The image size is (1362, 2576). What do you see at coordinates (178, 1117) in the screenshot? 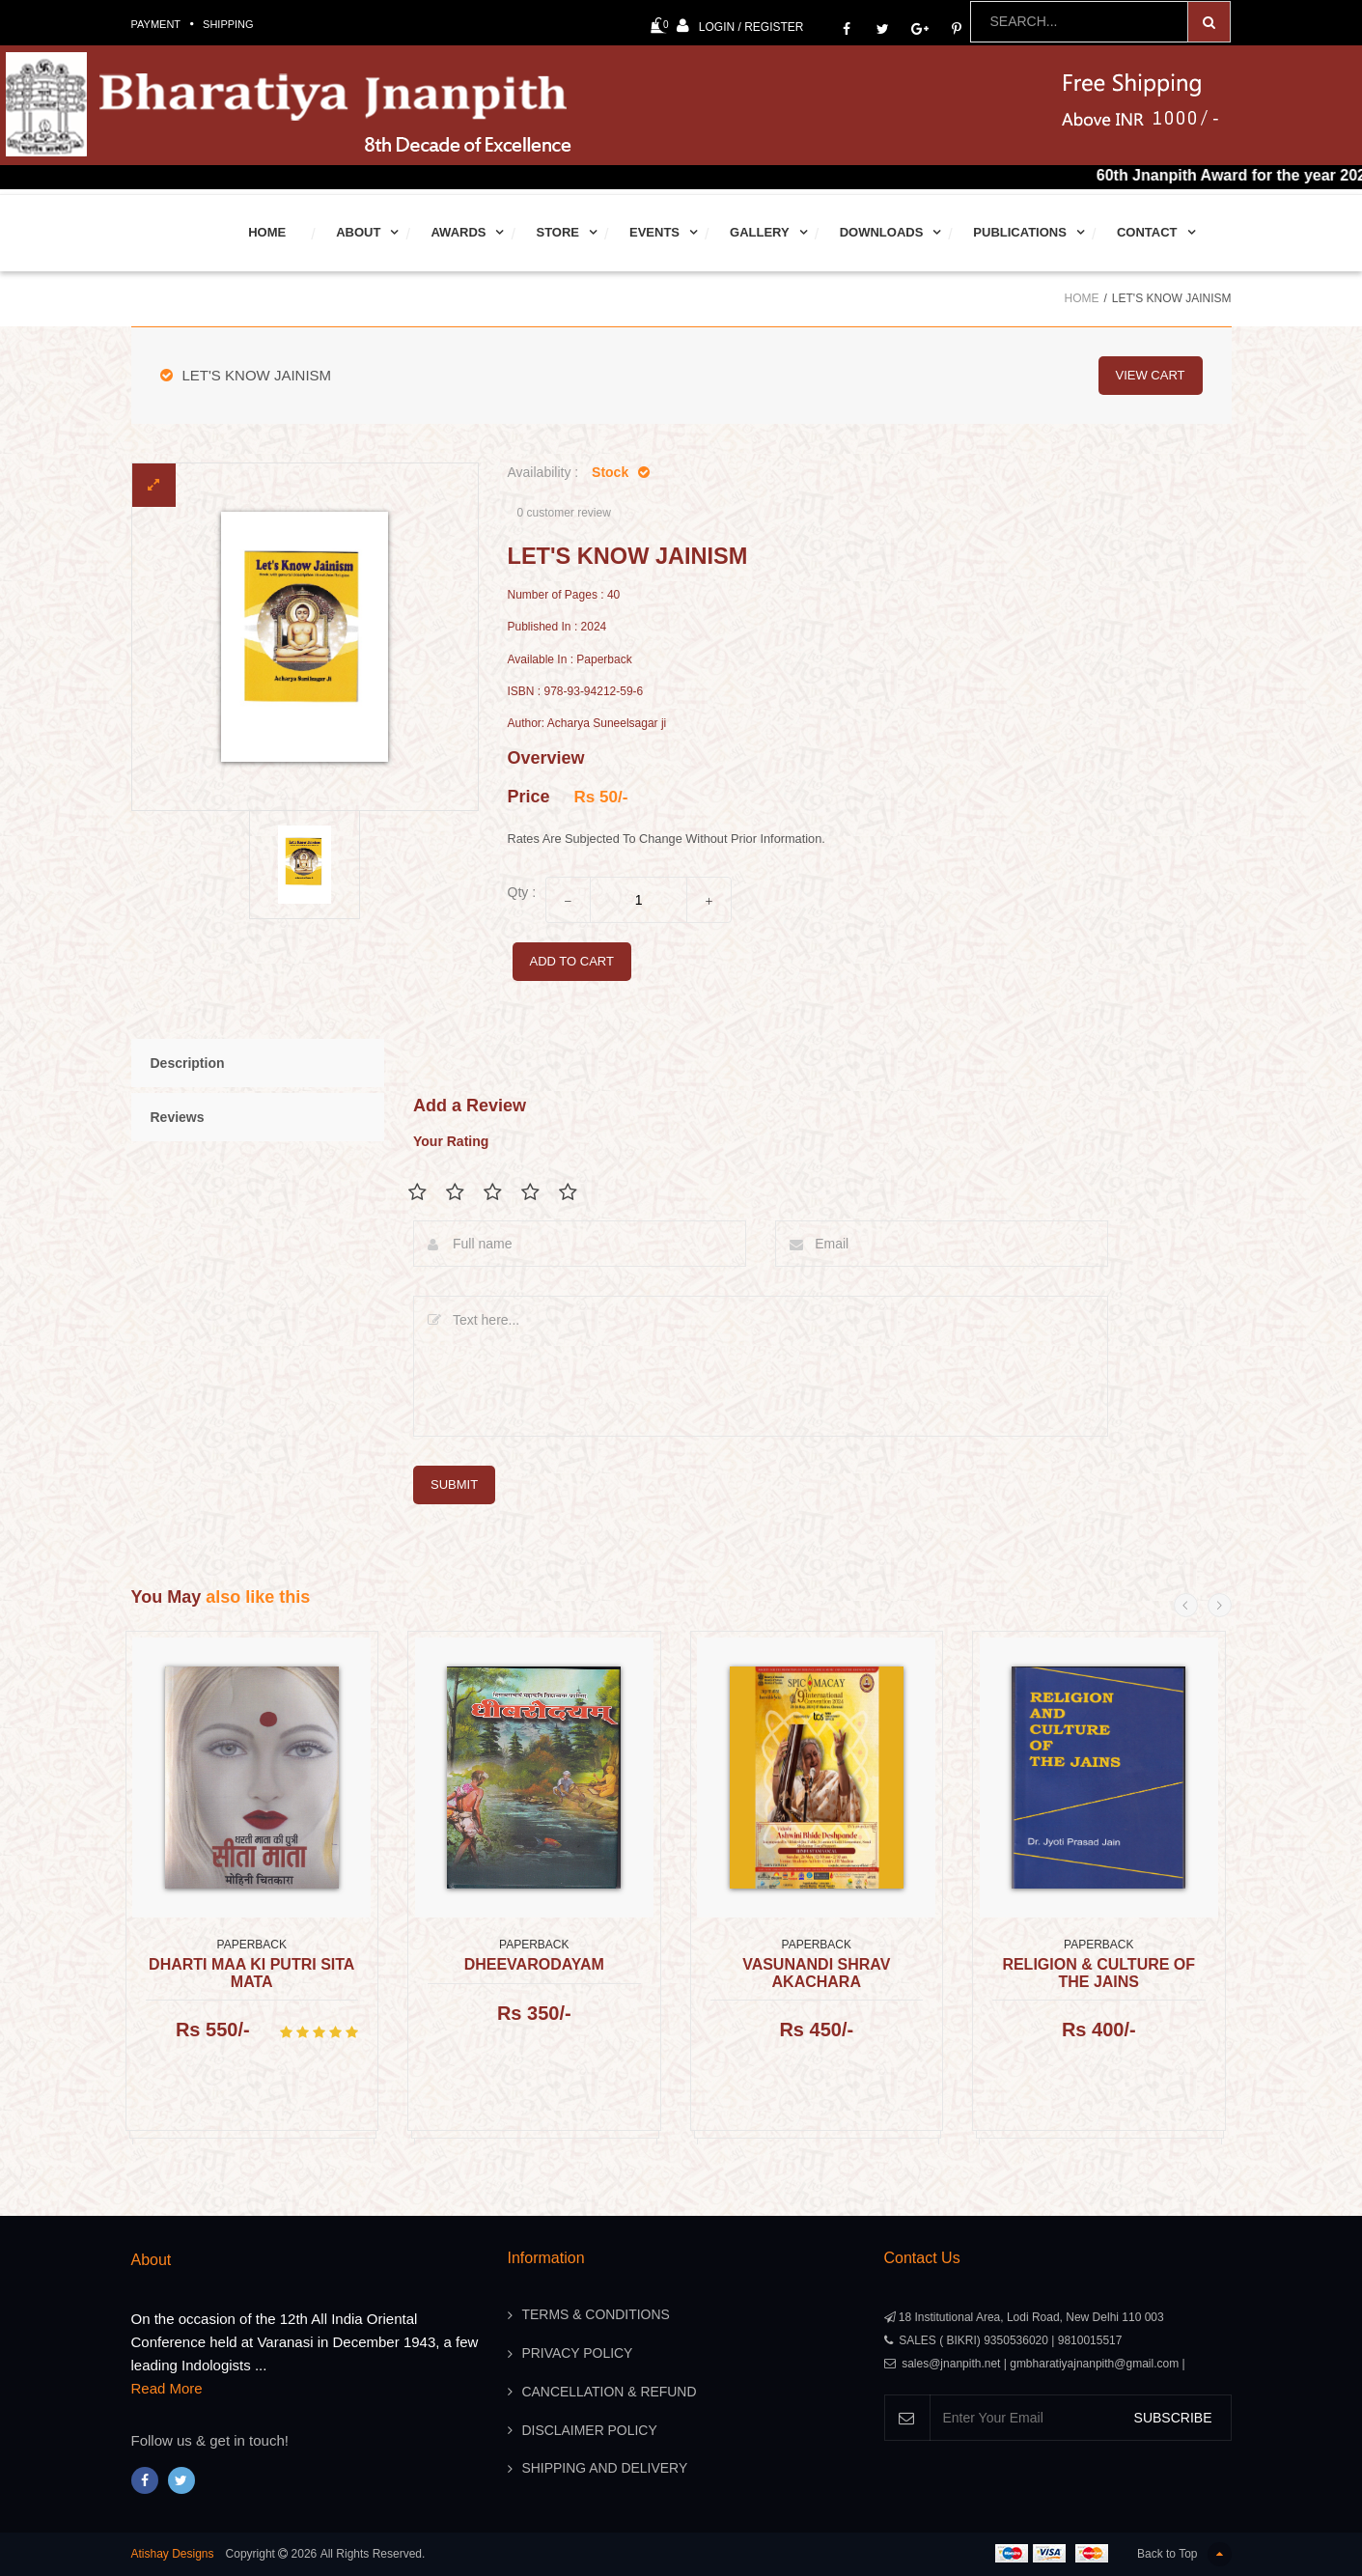
I see `Reviews` at bounding box center [178, 1117].